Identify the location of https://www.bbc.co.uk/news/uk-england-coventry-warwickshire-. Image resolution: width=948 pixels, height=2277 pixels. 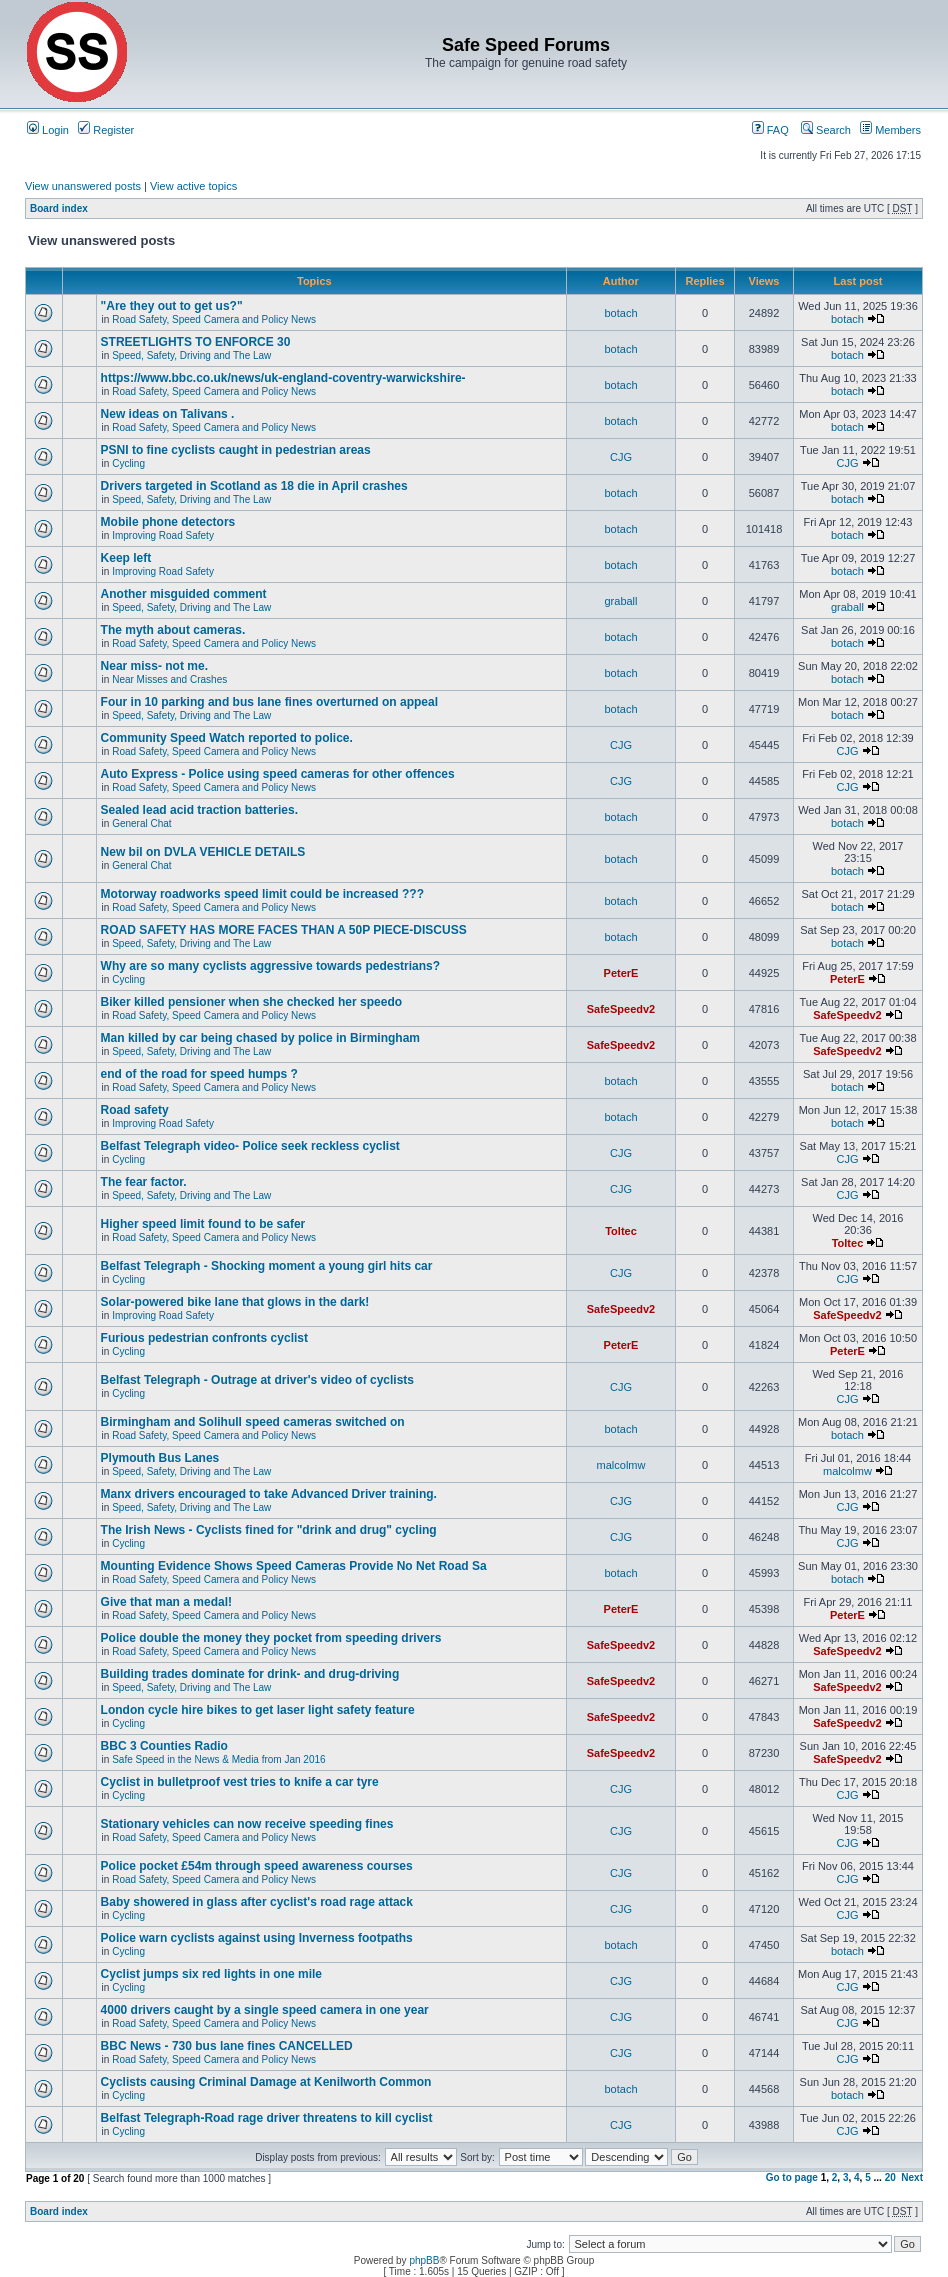
(283, 378).